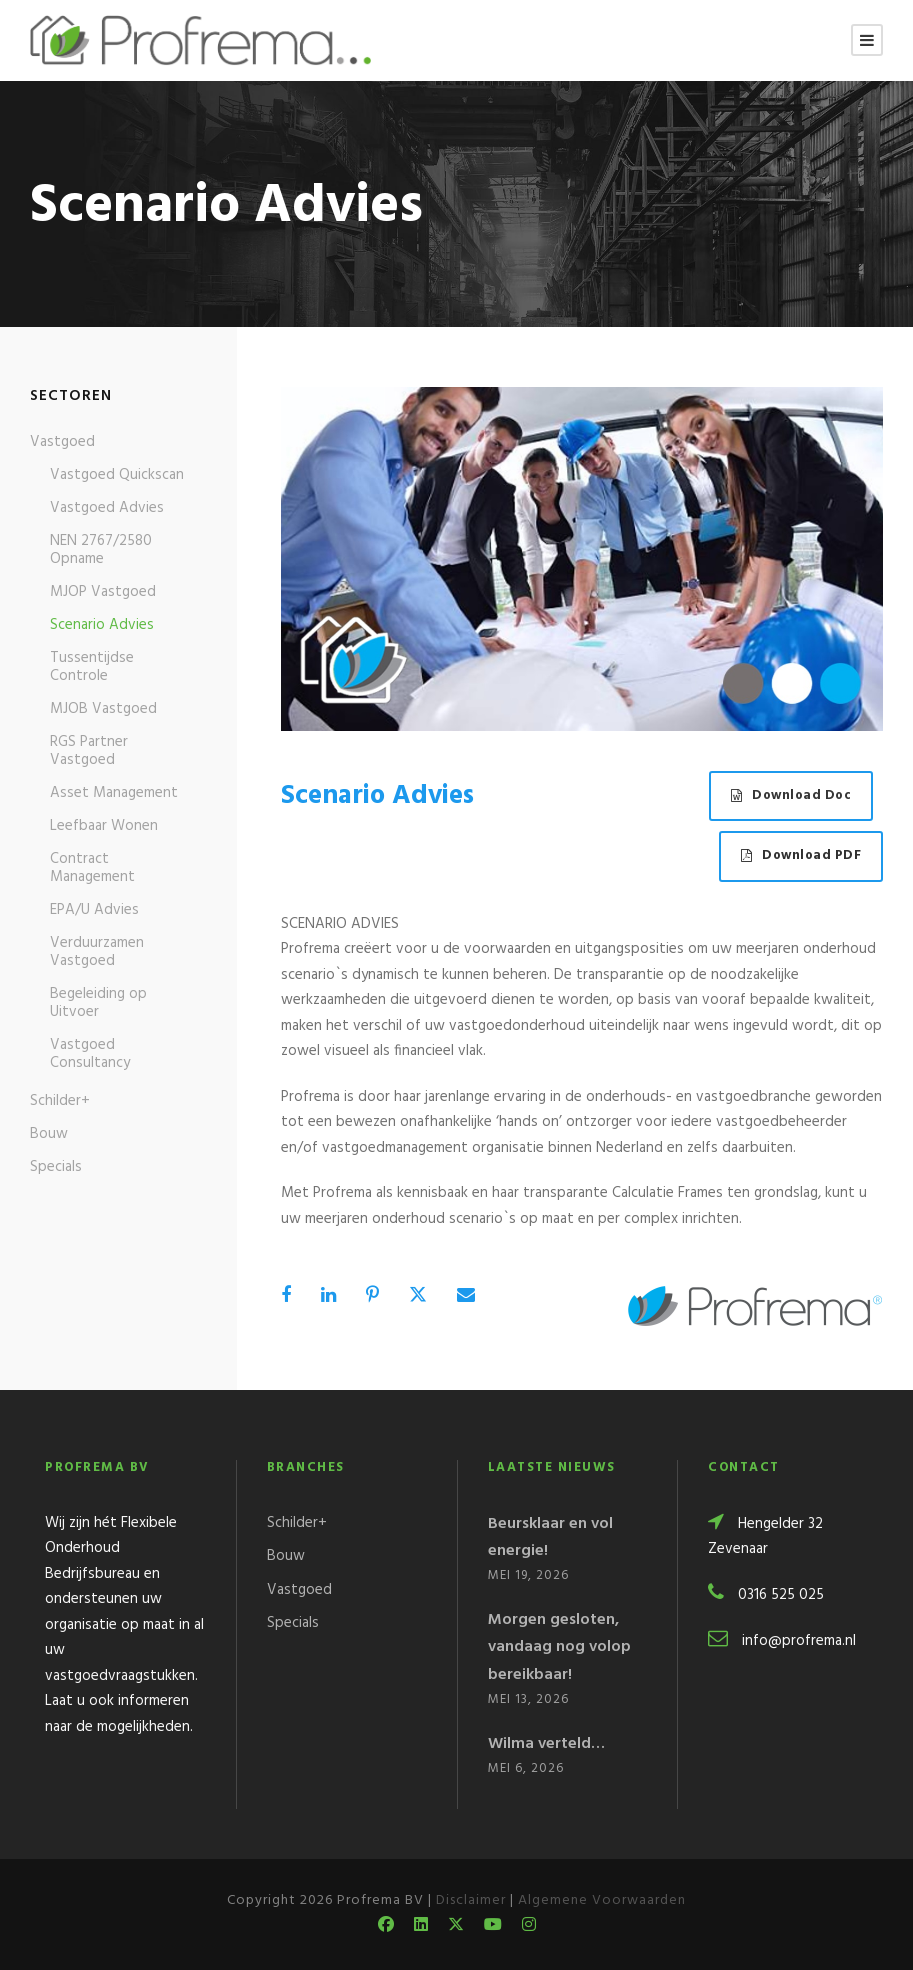  What do you see at coordinates (602, 1900) in the screenshot?
I see `Algemene Voorwaarden` at bounding box center [602, 1900].